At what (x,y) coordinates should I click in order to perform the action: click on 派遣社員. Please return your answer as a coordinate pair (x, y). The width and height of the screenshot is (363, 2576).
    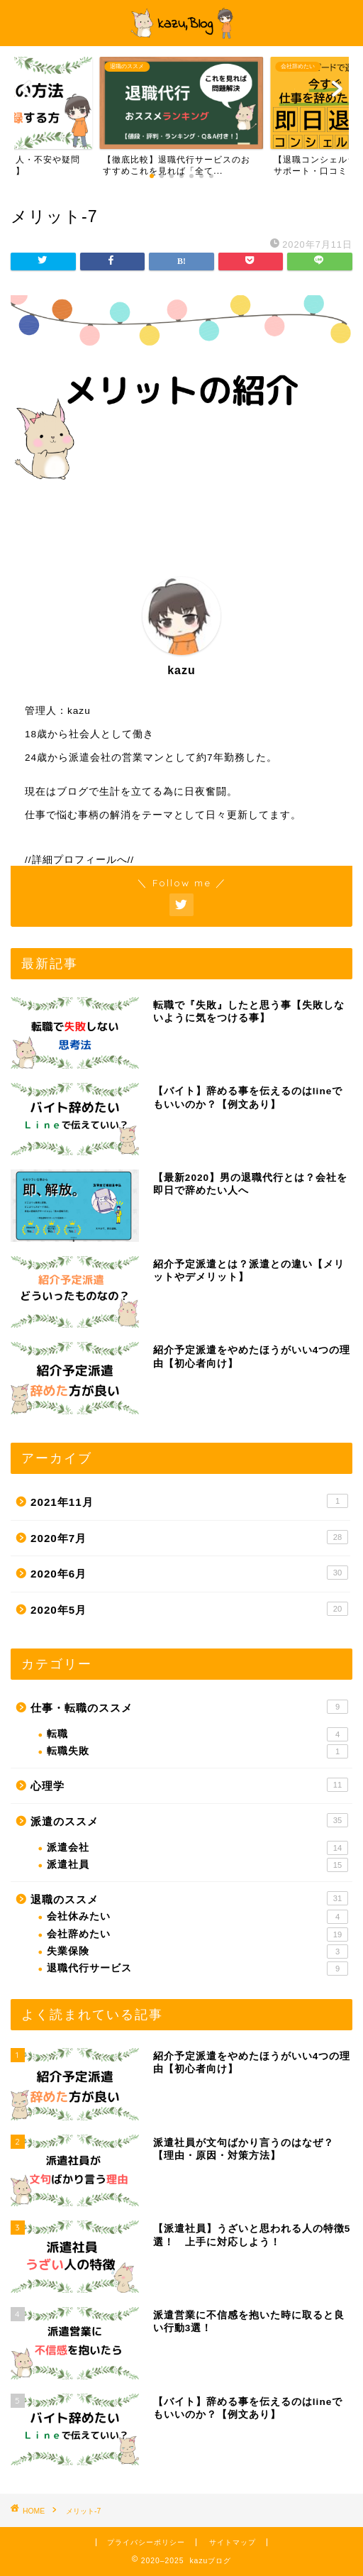
    Looking at the image, I should click on (197, 1865).